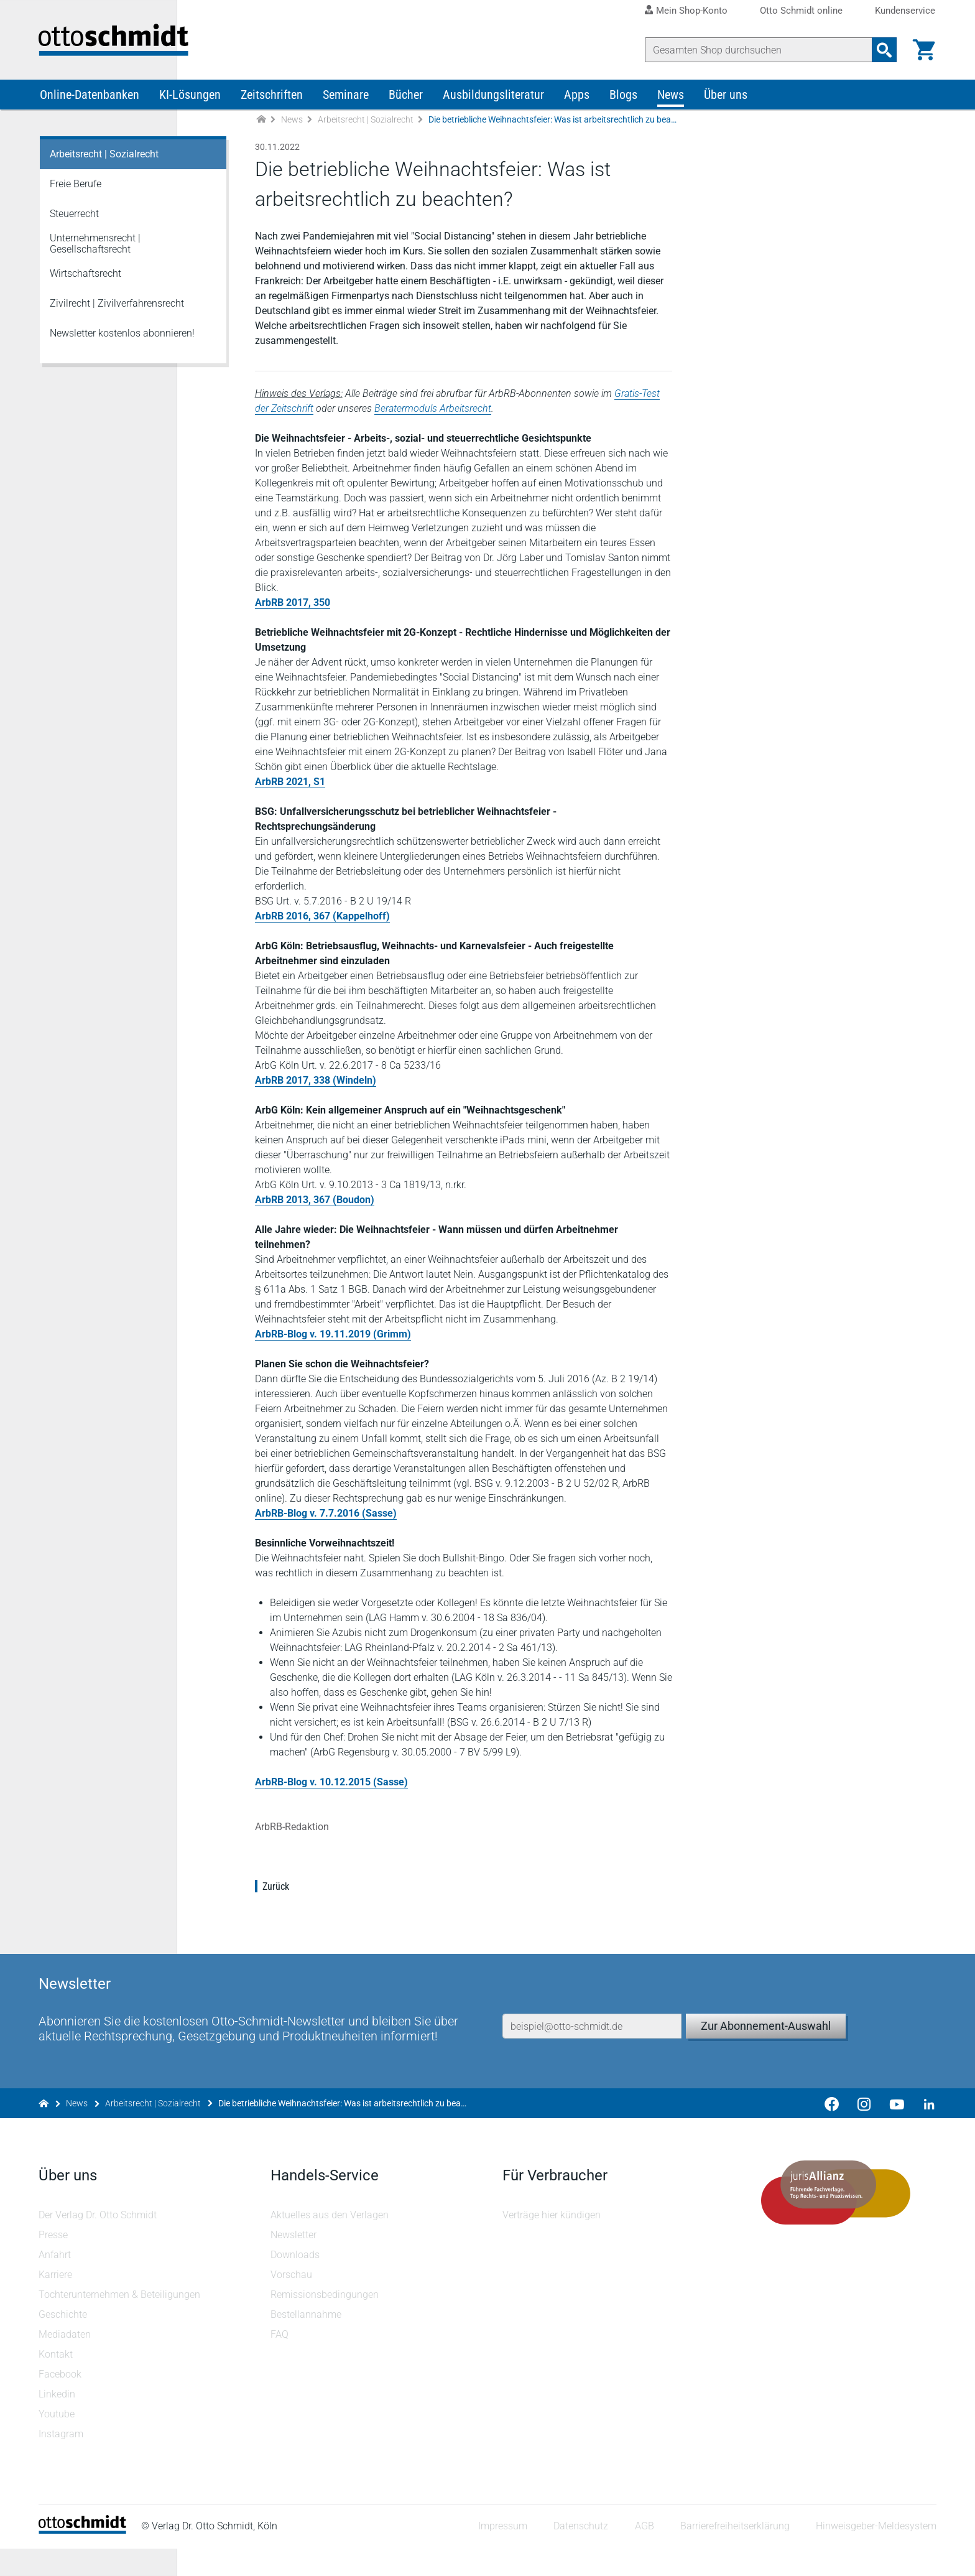 This screenshot has height=2576, width=975. What do you see at coordinates (905, 11) in the screenshot?
I see `Kundenservice` at bounding box center [905, 11].